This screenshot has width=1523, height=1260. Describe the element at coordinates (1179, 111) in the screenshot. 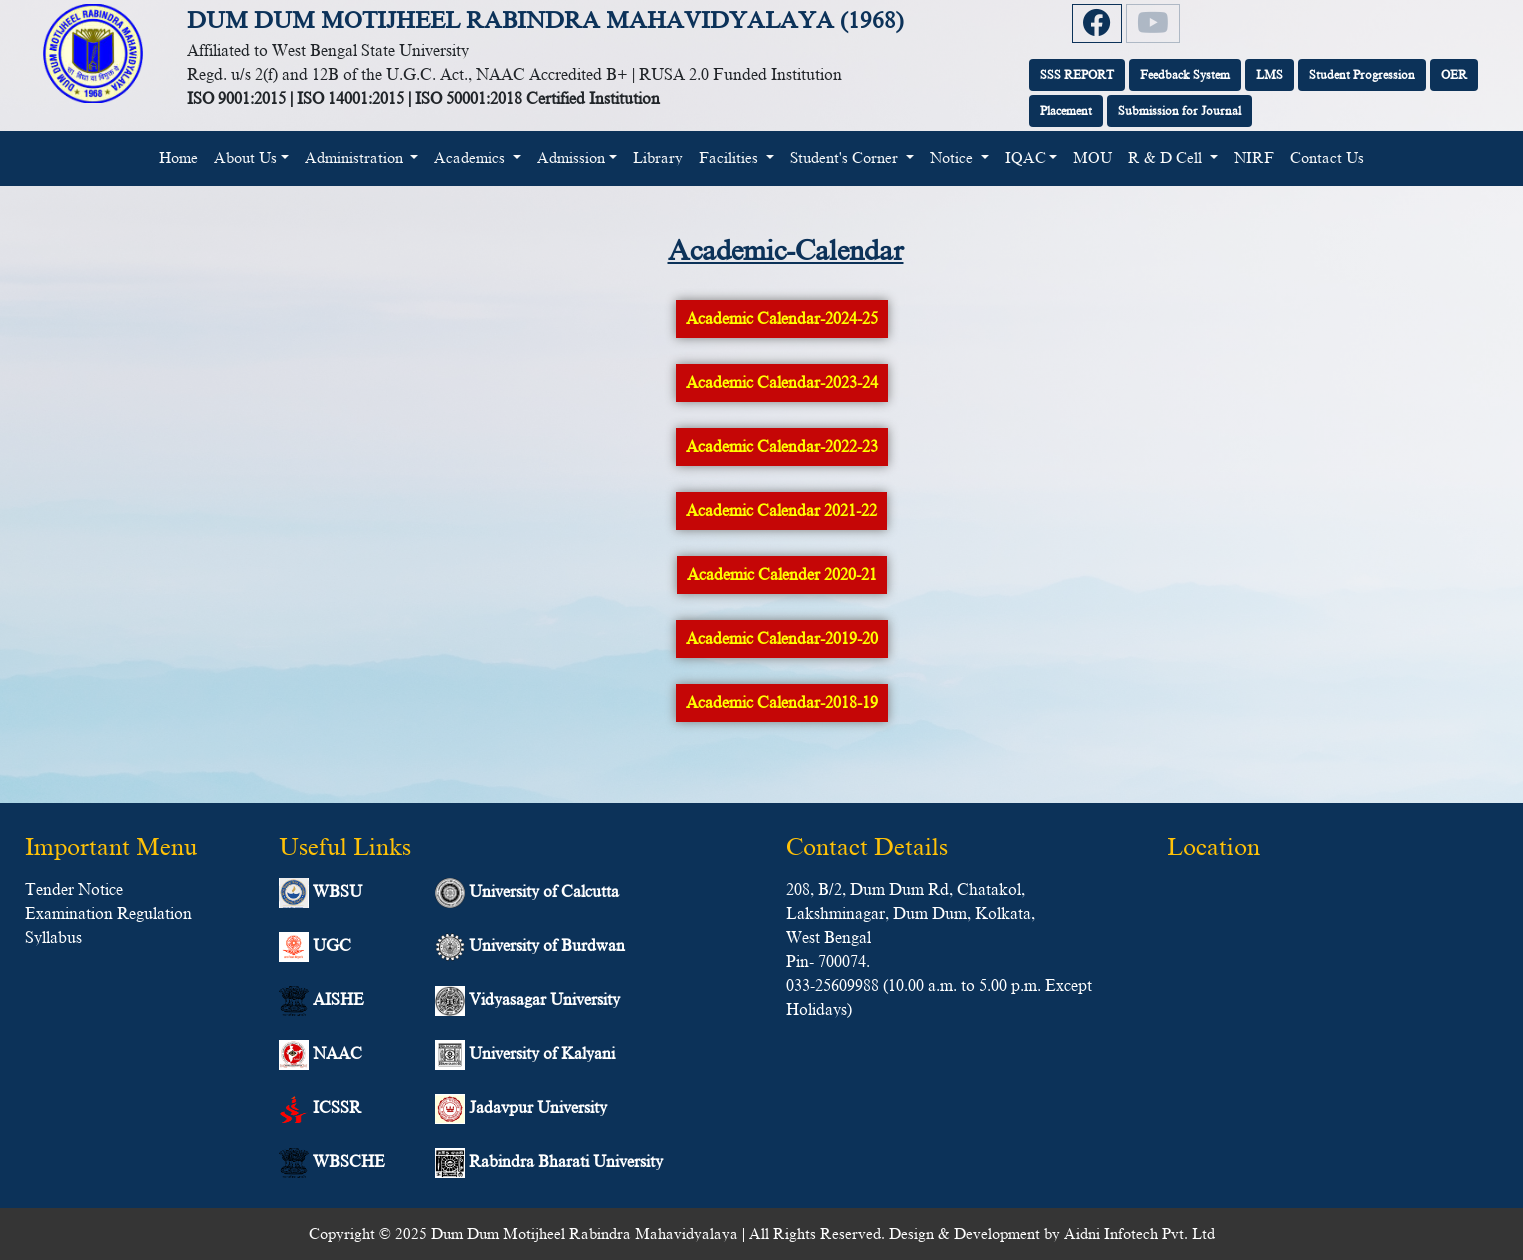

I see `Submission for Journal` at that location.